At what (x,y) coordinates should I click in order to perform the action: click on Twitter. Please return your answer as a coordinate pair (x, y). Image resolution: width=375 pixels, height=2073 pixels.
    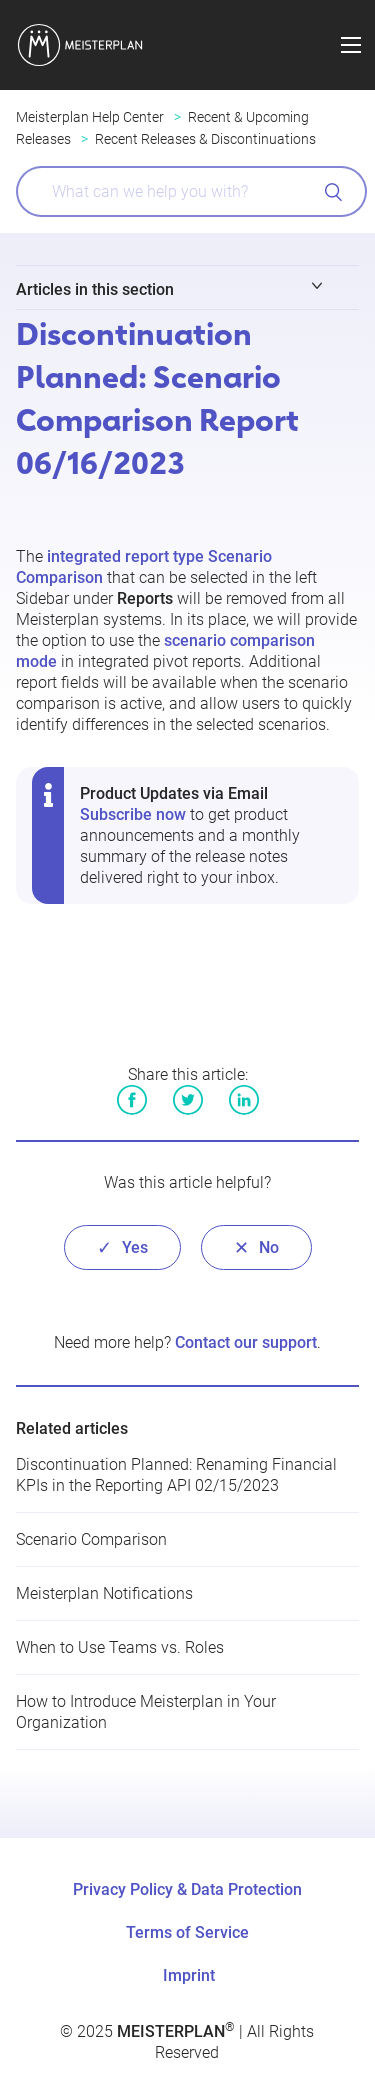
    Looking at the image, I should click on (188, 1100).